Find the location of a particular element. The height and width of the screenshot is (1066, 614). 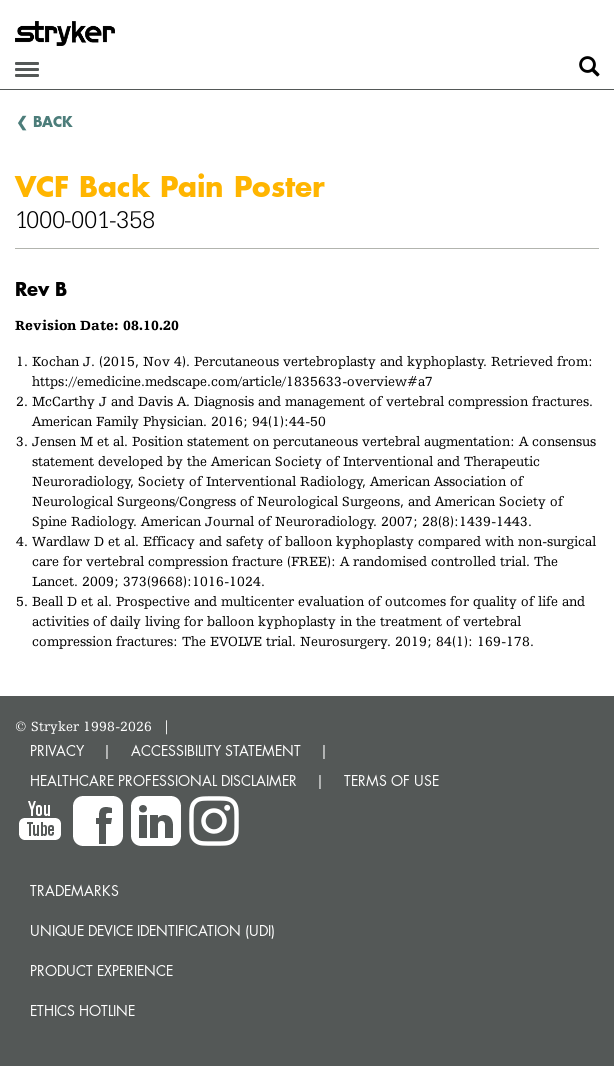

Trademarks is located at coordinates (74, 890).